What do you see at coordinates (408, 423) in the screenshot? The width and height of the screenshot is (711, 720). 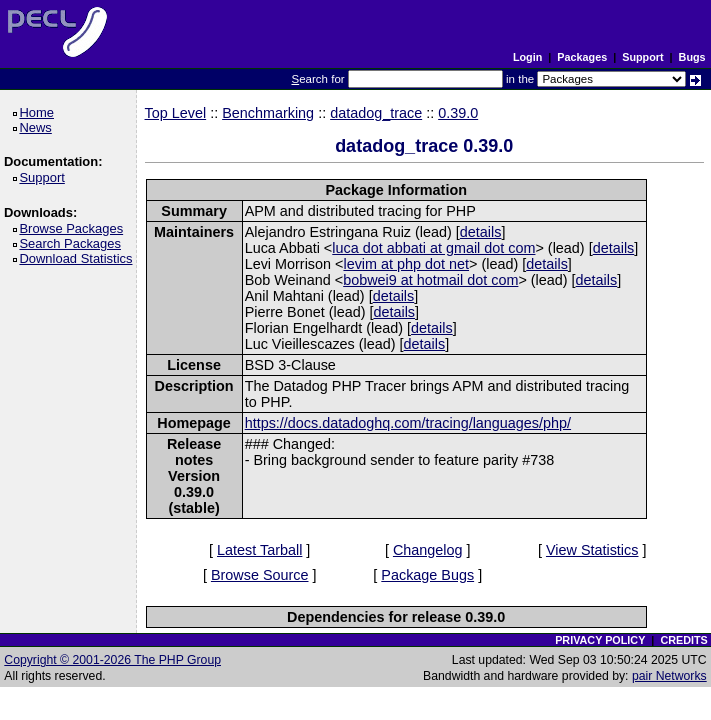 I see `https://docs.datadoghq.com/tracing/languages/php/` at bounding box center [408, 423].